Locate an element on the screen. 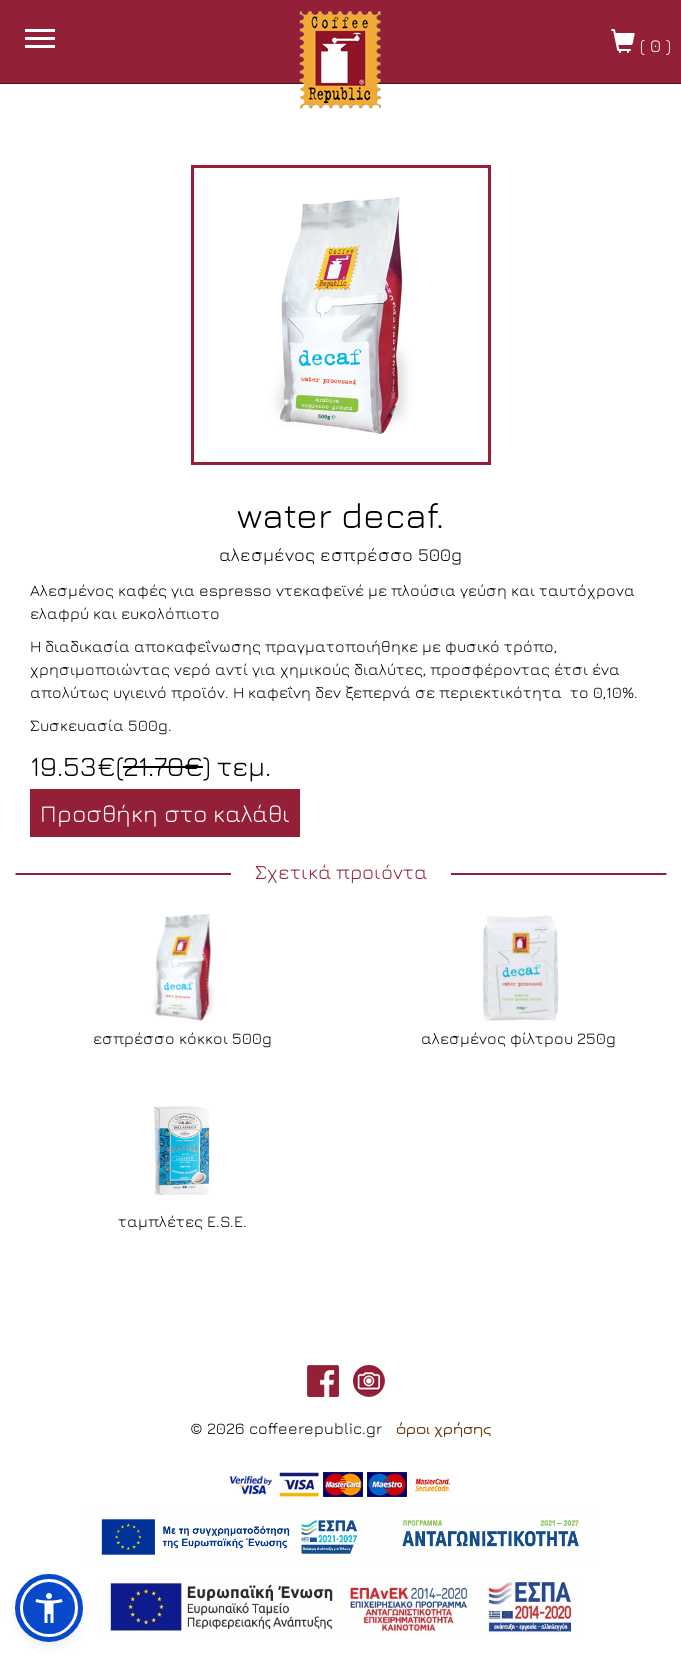  ( ) is located at coordinates (641, 42).